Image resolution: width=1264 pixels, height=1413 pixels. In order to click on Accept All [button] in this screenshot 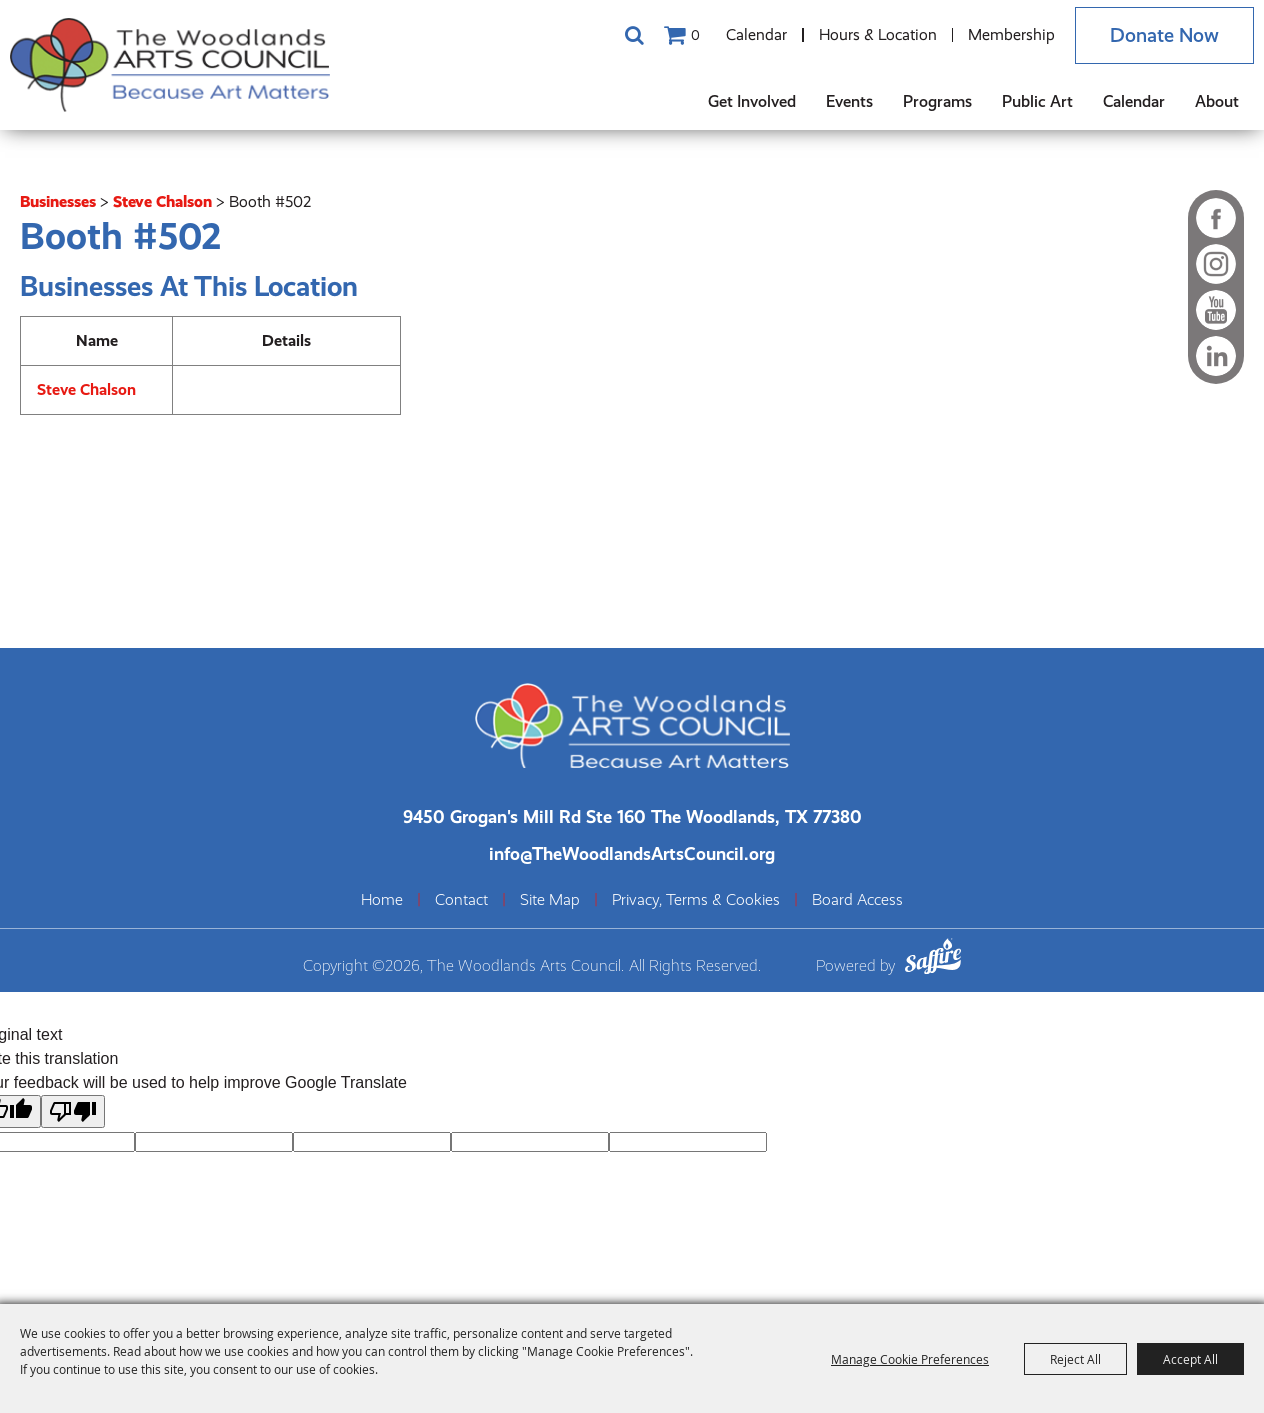, I will do `click(1190, 1359)`.